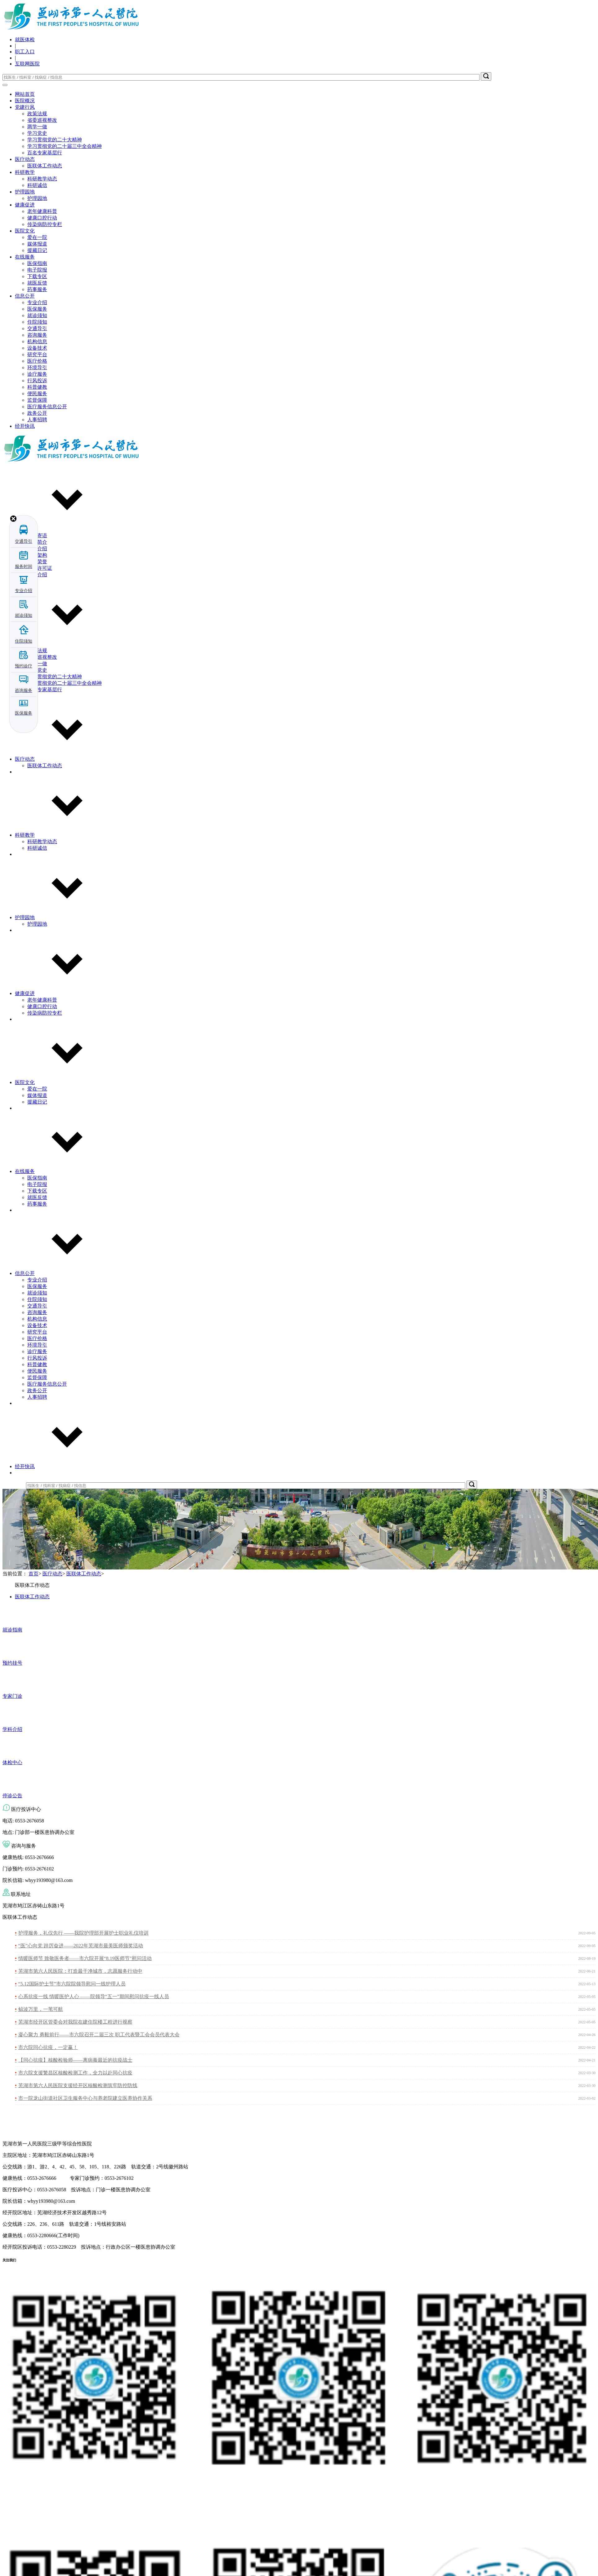  I want to click on 电子院报, so click(37, 269).